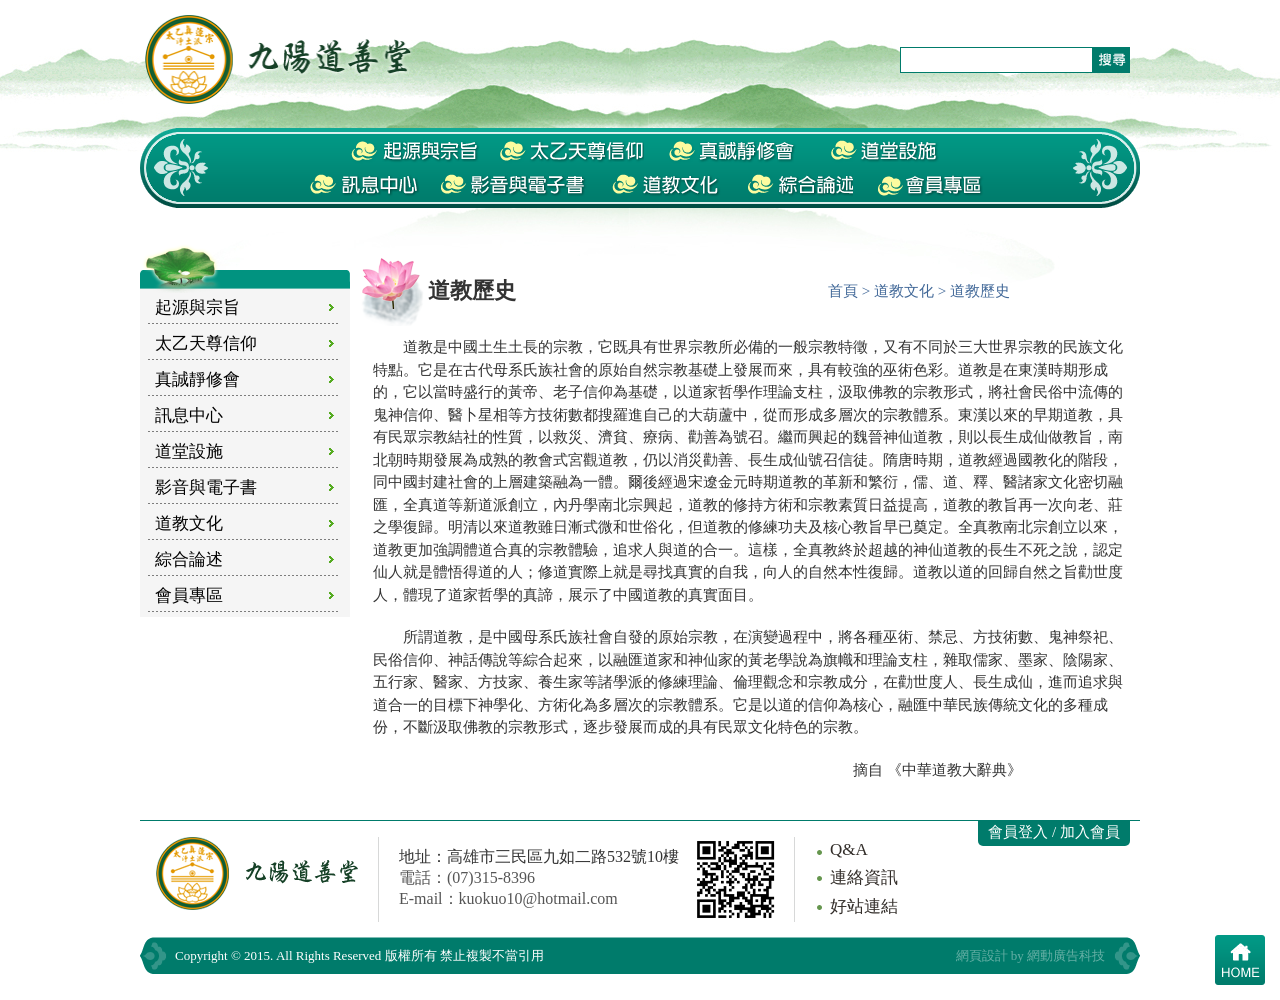 The width and height of the screenshot is (1280, 1000). I want to click on Q&A, so click(849, 849).